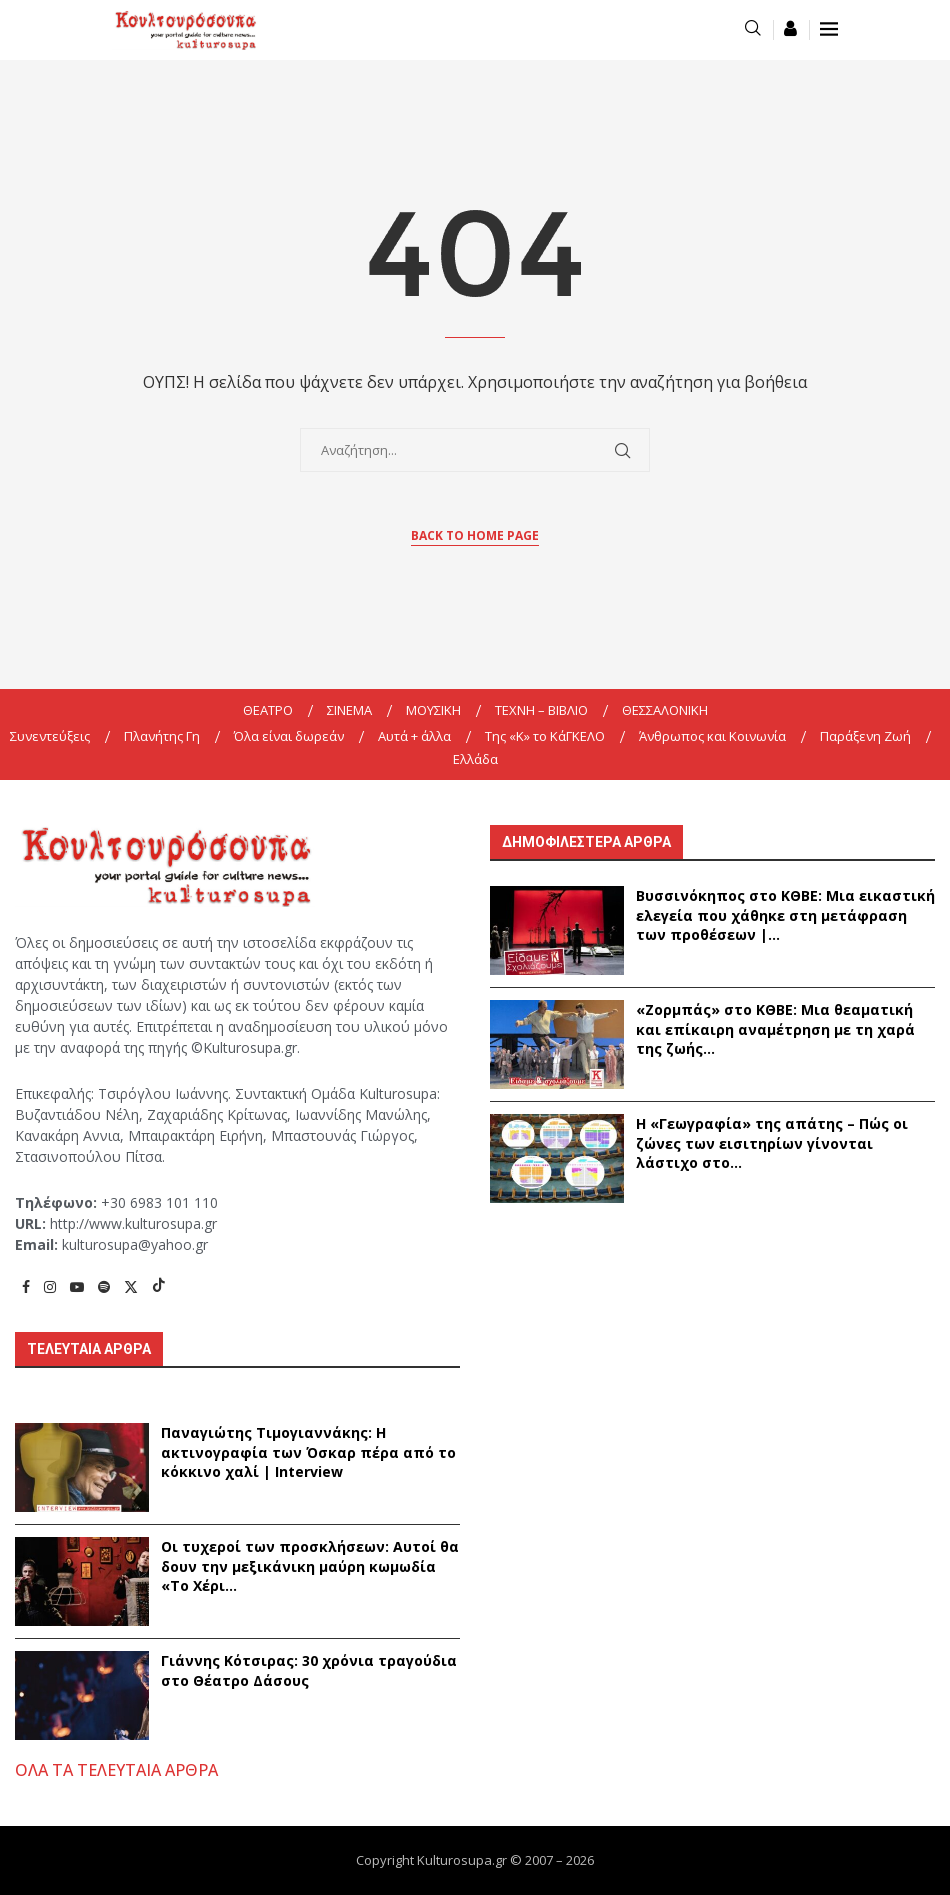 This screenshot has width=950, height=1895. Describe the element at coordinates (785, 915) in the screenshot. I see `Βυσσινόκηπος στο ΚΘΒΕ: Μια εικαστική ελεγεία που χάθηκε στη μετάφραση των προθέσεων |...` at that location.